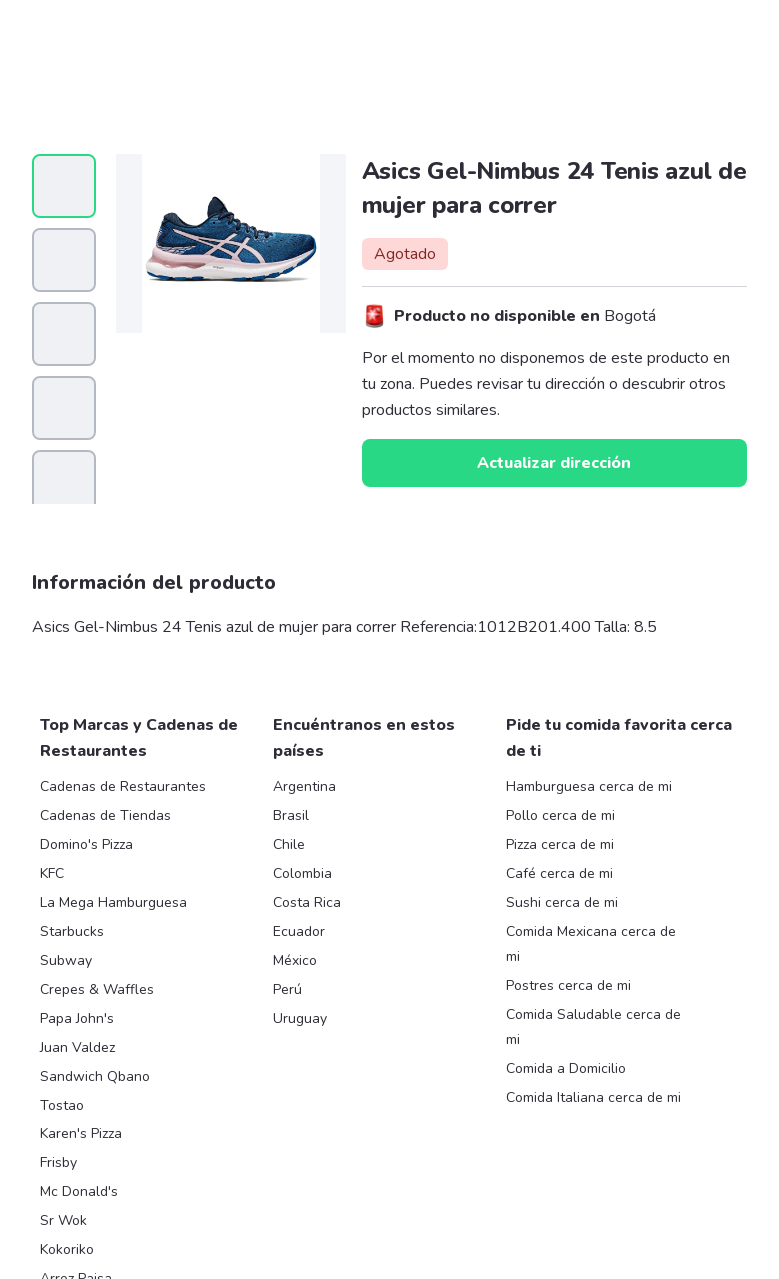  Describe the element at coordinates (123, 786) in the screenshot. I see `Cadenas de Restaurantes` at that location.